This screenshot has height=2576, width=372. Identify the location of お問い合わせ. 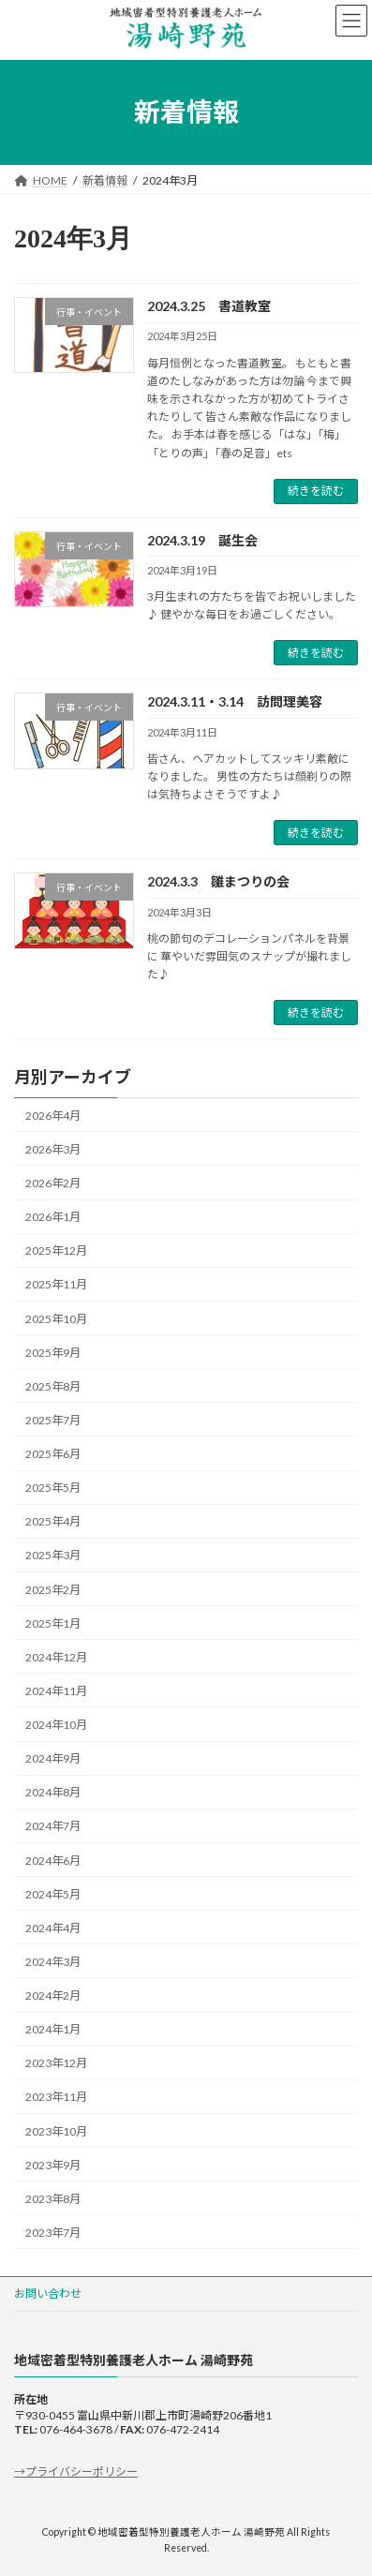
(48, 2293).